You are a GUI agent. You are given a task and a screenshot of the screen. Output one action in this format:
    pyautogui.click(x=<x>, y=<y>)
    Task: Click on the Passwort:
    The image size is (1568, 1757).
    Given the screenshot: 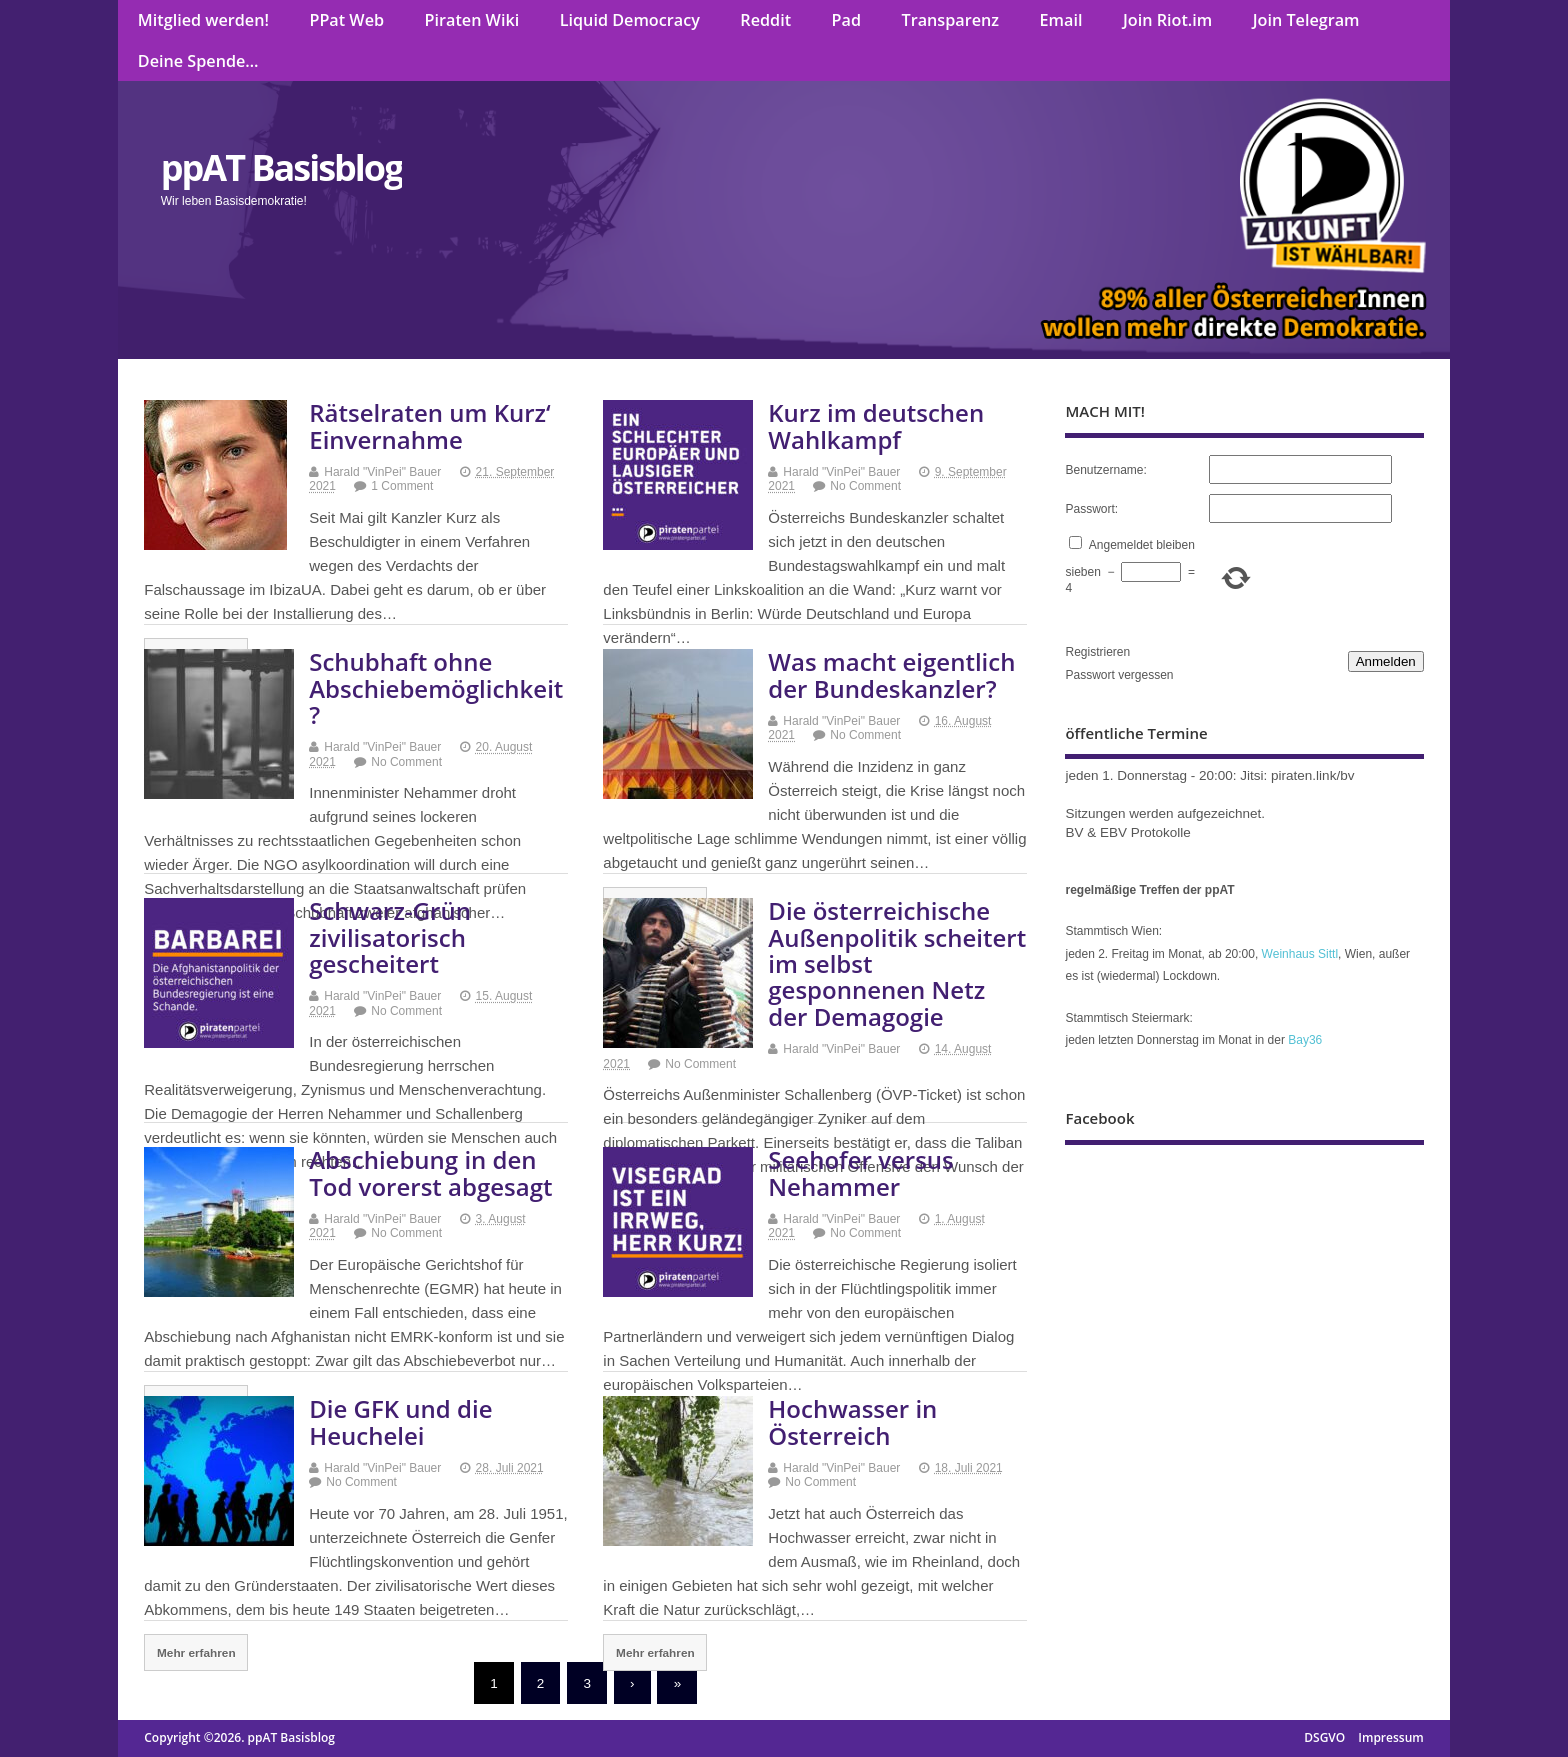 What is the action you would take?
    pyautogui.click(x=1091, y=509)
    